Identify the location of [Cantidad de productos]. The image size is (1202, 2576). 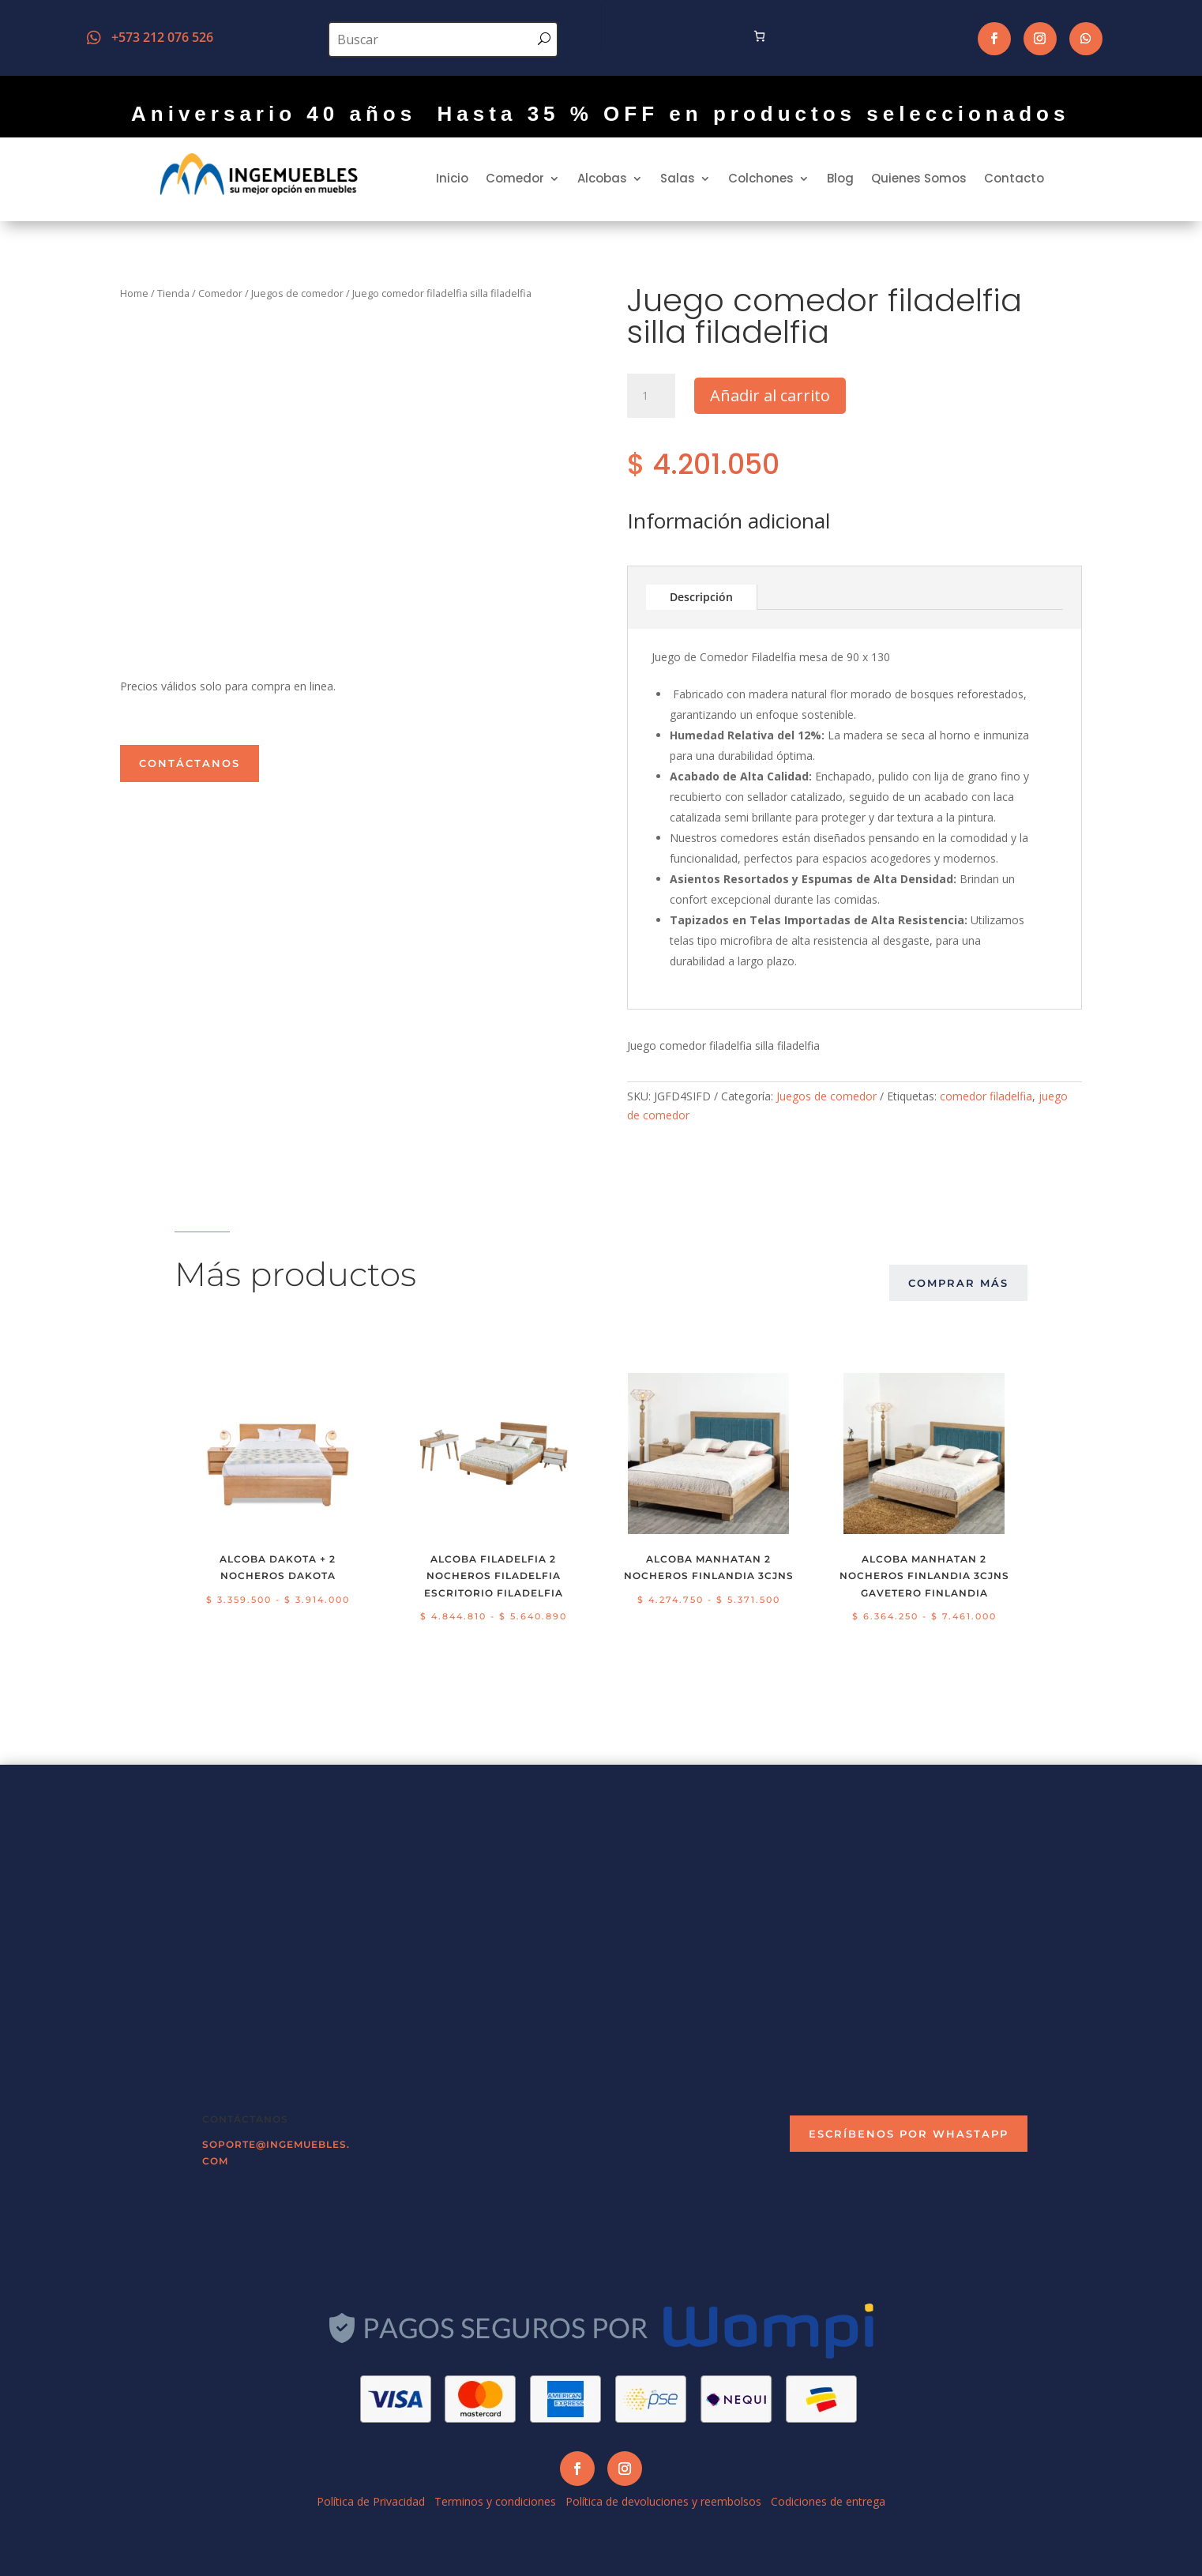
(650, 396).